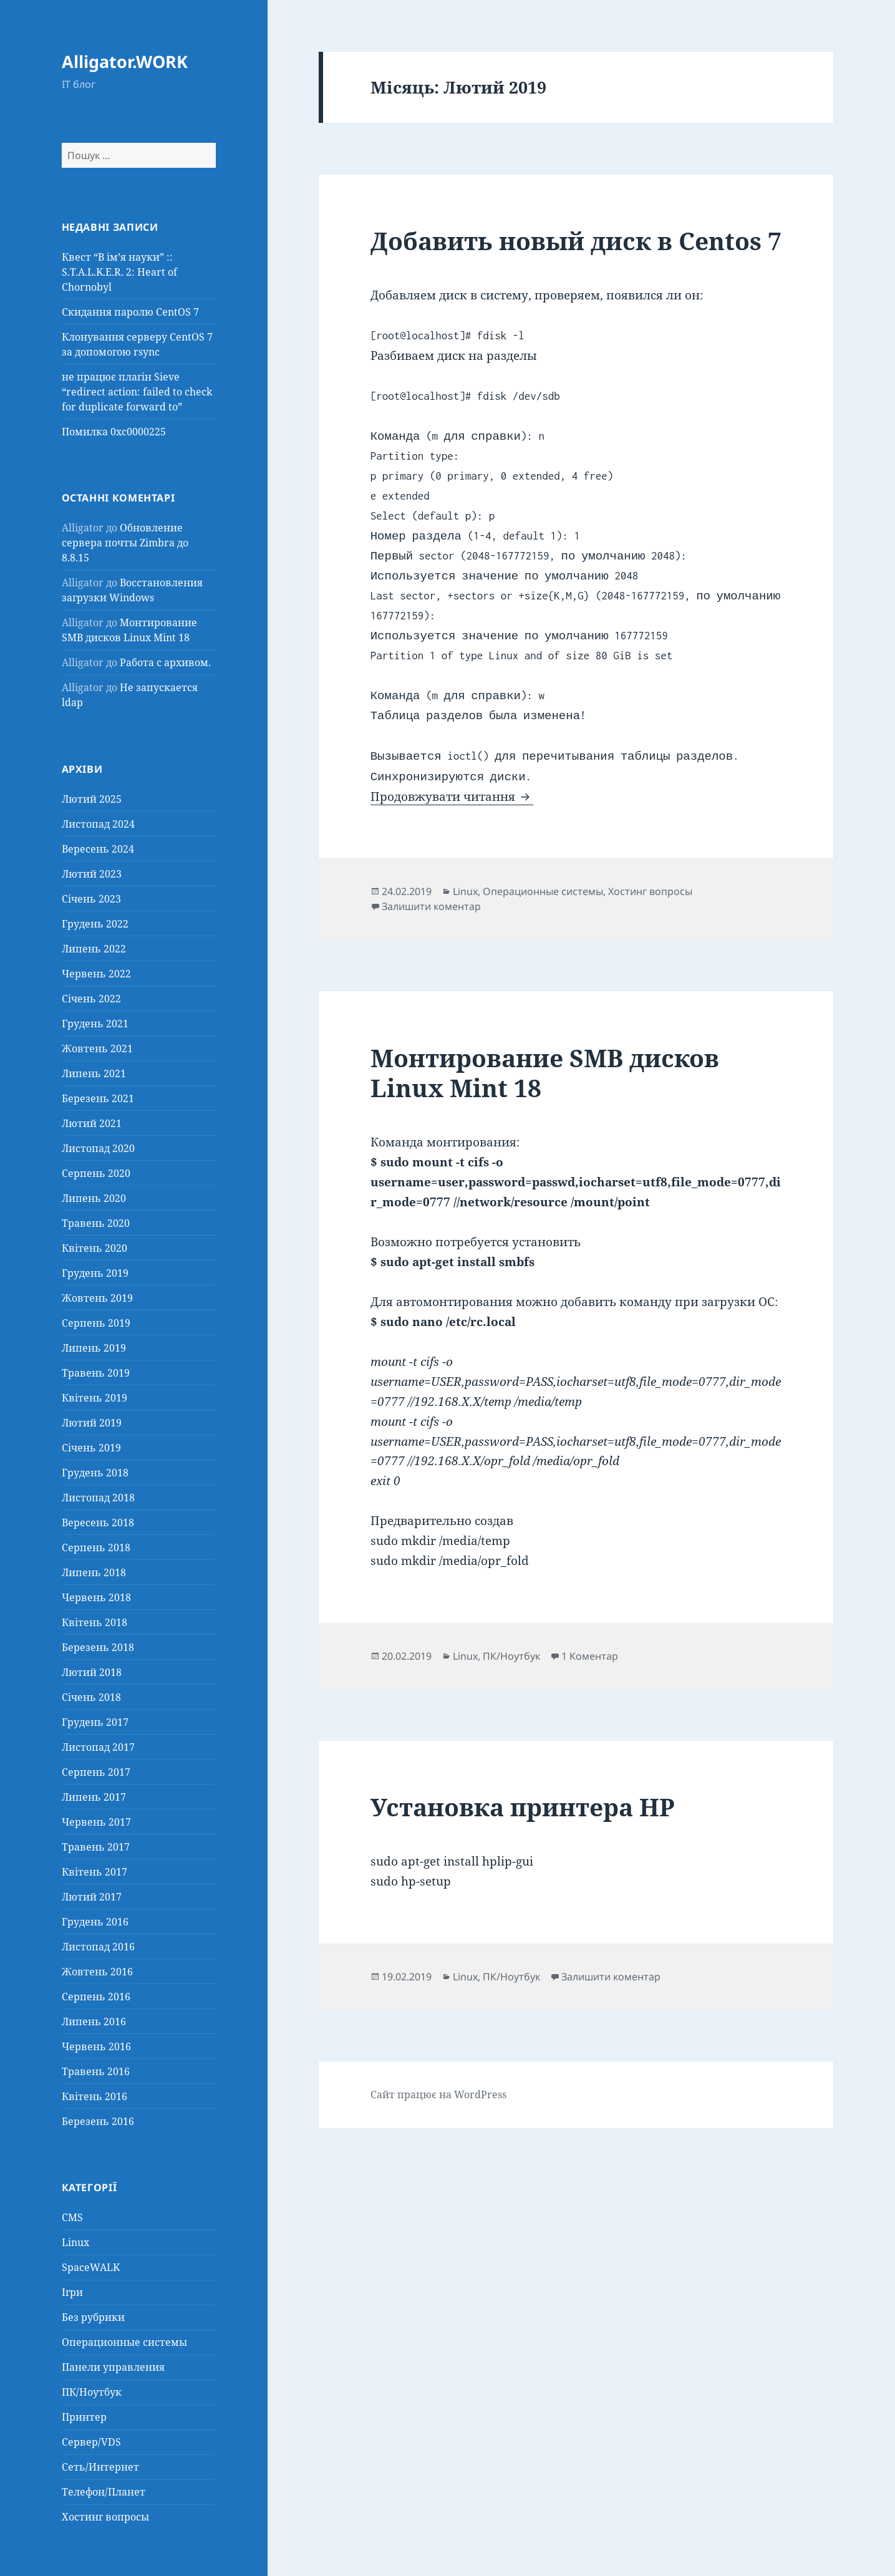 This screenshot has width=895, height=2576. I want to click on Липень 2017, so click(94, 1797).